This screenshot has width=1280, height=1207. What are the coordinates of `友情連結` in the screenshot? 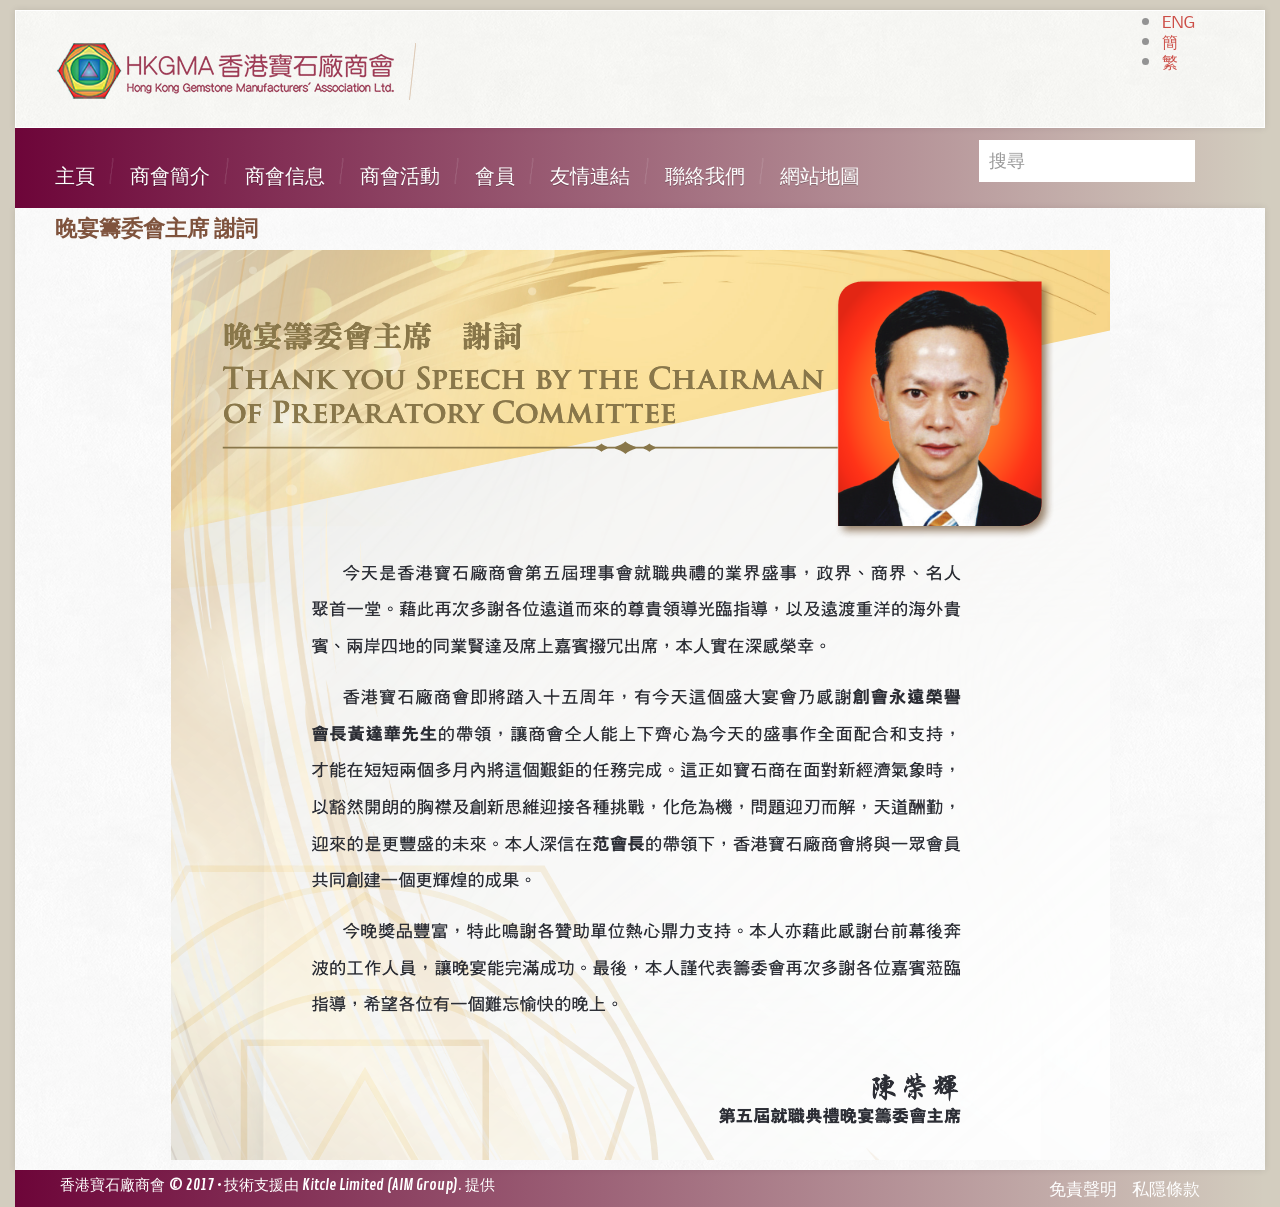 It's located at (590, 176).